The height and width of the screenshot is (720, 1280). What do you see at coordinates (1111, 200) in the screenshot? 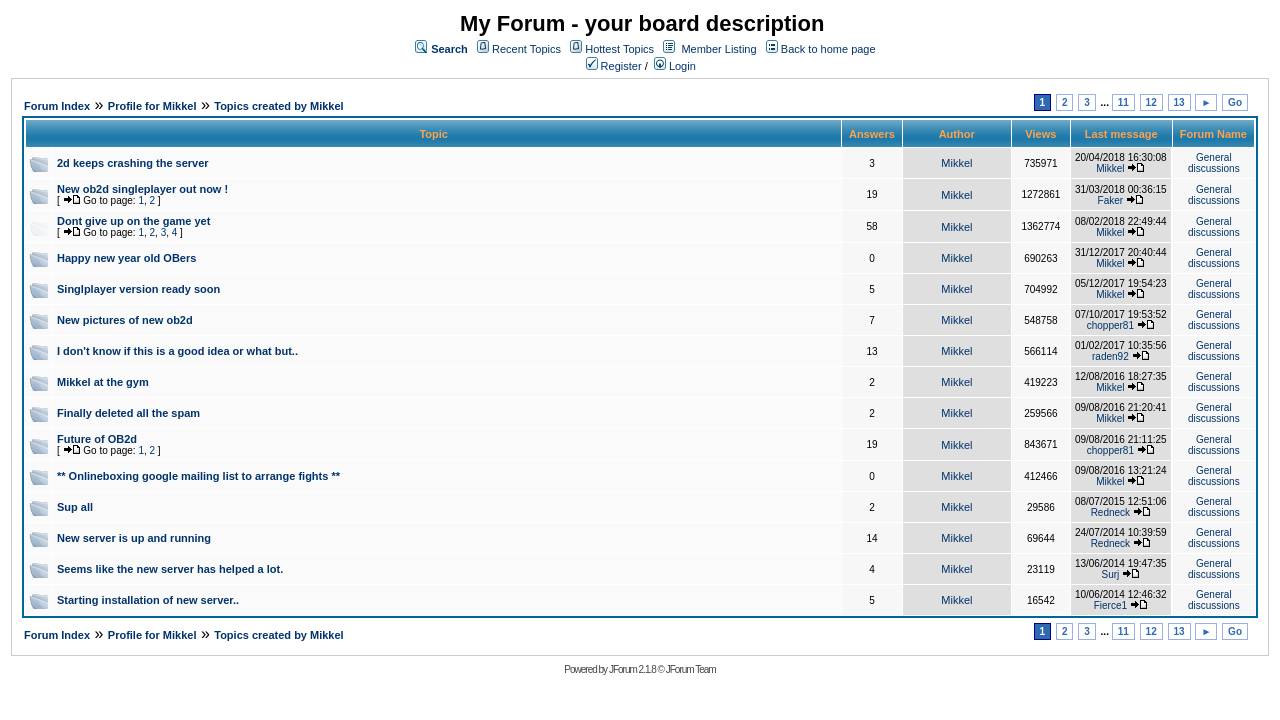
I see `Faker` at bounding box center [1111, 200].